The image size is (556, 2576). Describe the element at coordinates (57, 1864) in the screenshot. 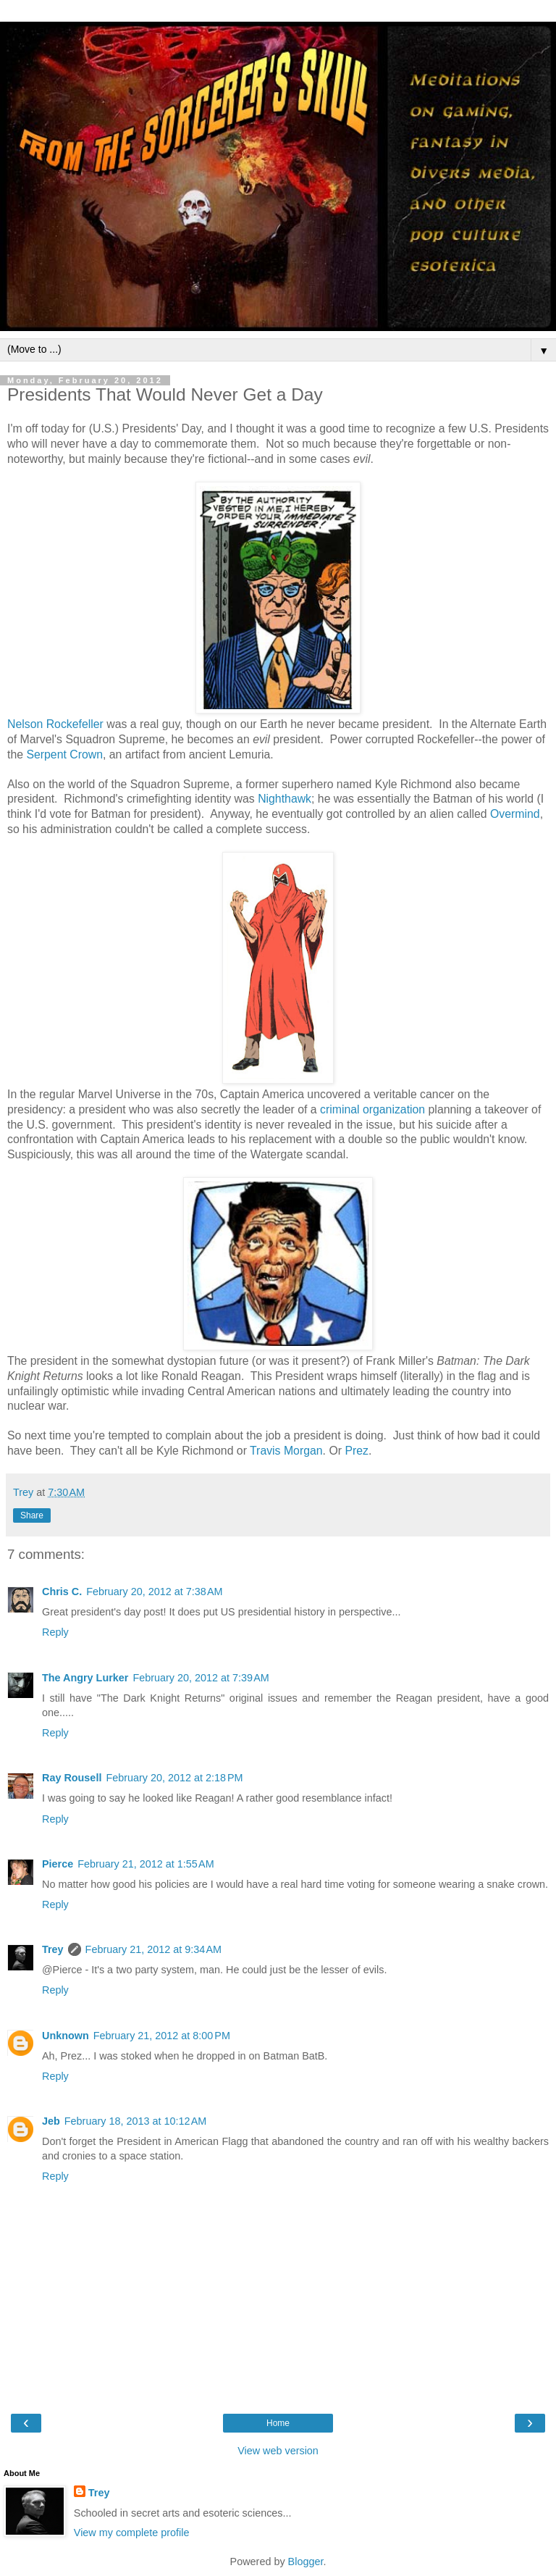

I see `Pierce` at that location.